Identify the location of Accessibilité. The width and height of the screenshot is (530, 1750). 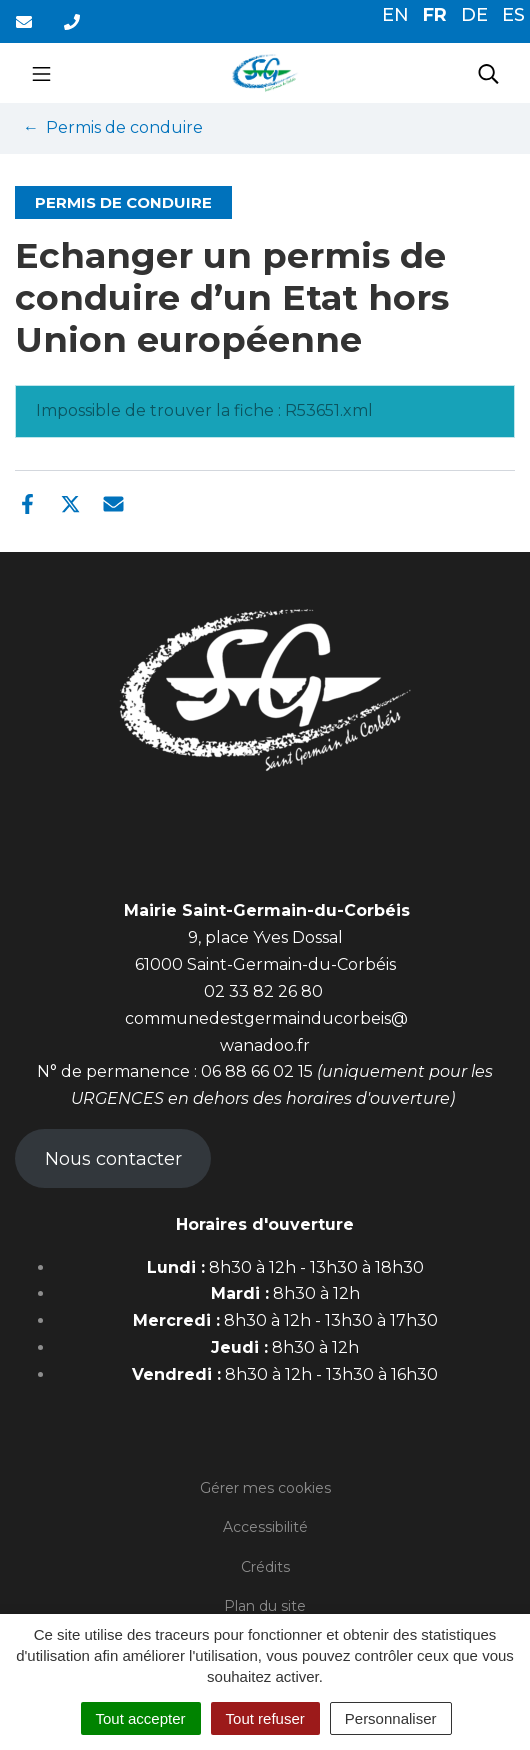
(265, 1527).